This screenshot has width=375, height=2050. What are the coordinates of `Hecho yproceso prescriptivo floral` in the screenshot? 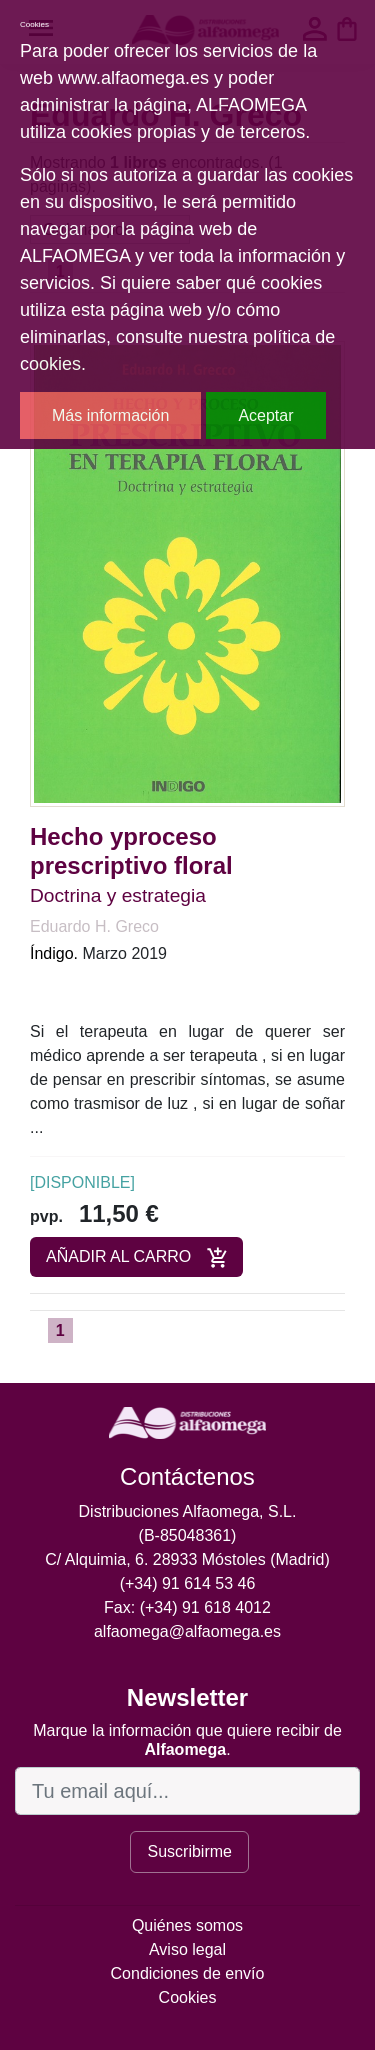 It's located at (131, 851).